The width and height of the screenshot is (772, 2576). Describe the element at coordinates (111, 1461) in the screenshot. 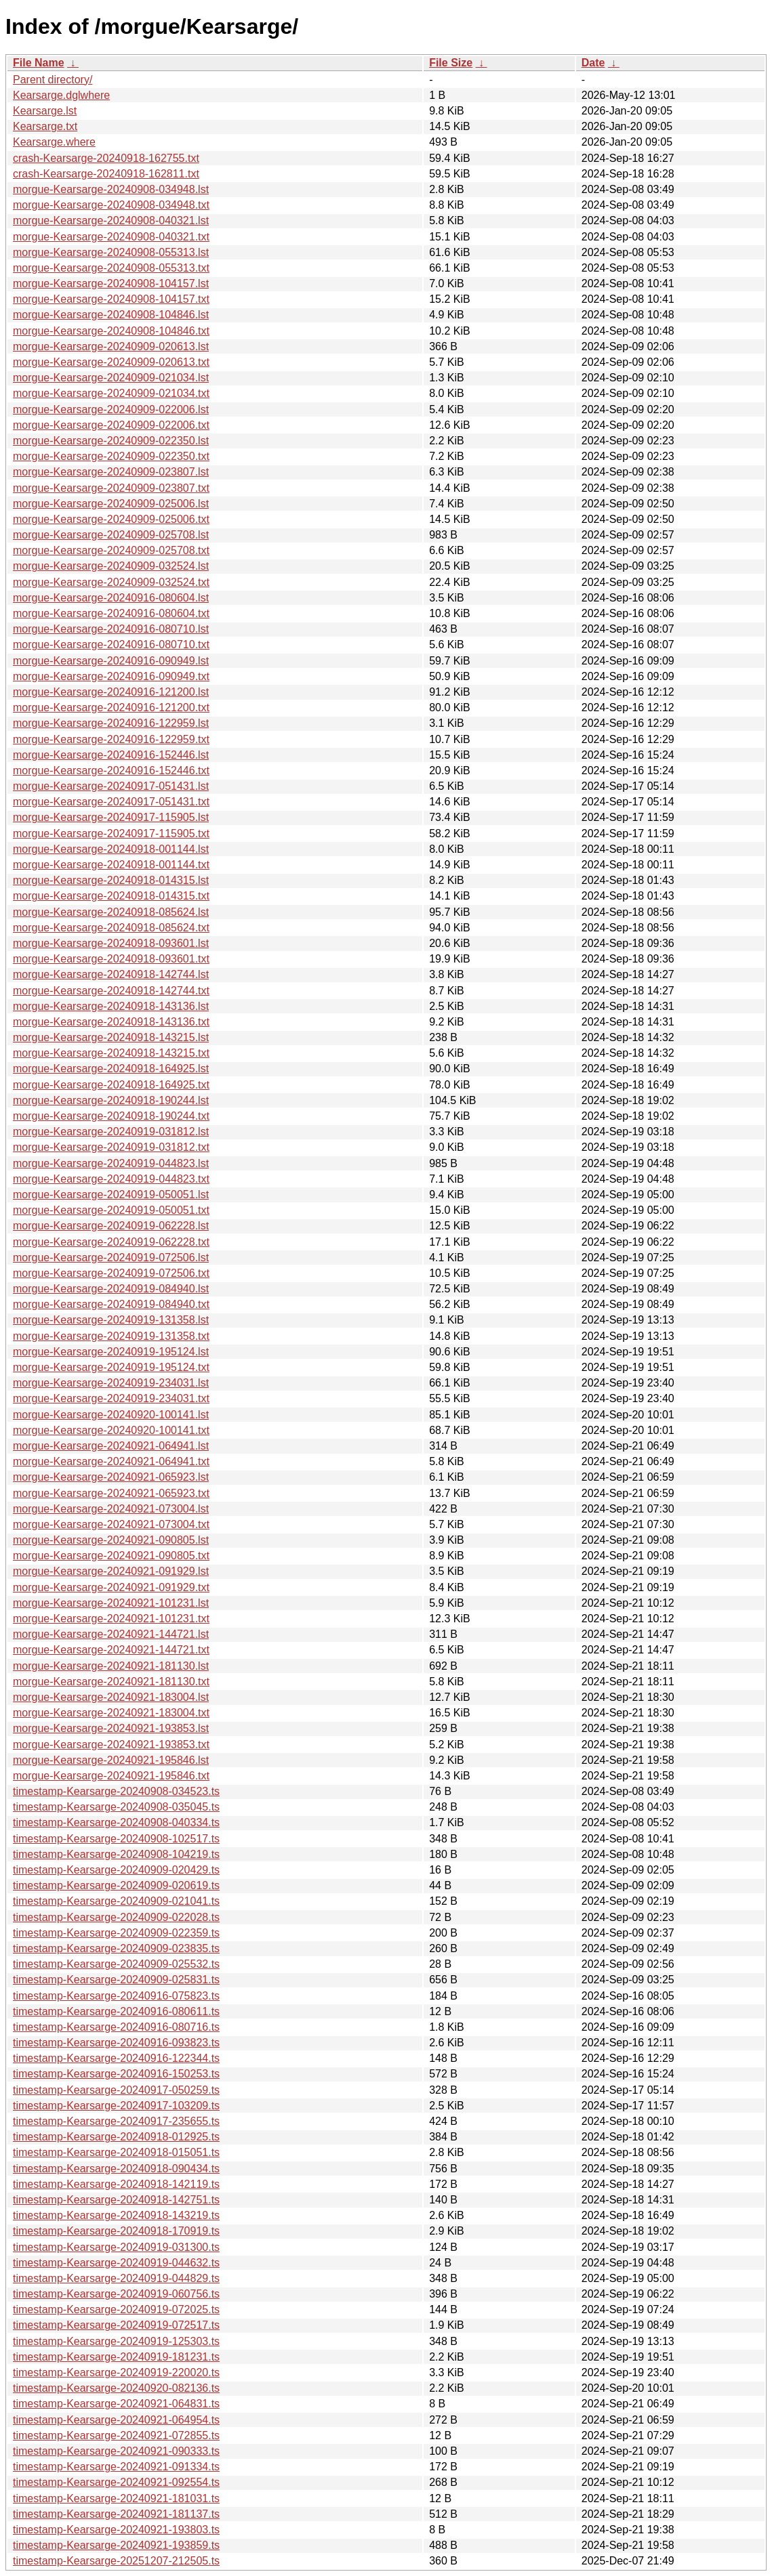

I see `morgue-Kearsarge-20240921-064941.txt` at that location.